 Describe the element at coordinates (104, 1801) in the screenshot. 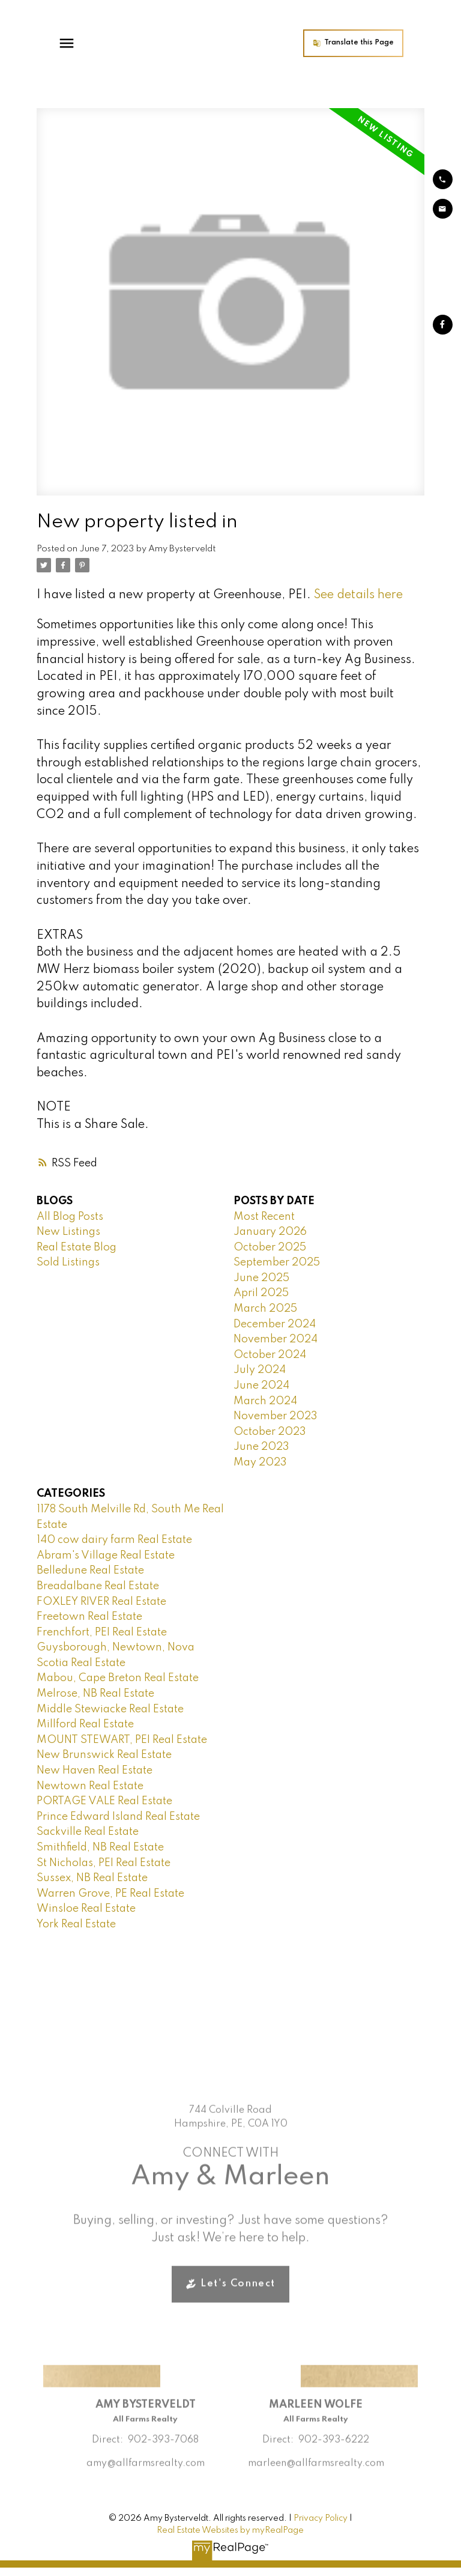

I see `PORTAGE VALE Real Estate` at that location.